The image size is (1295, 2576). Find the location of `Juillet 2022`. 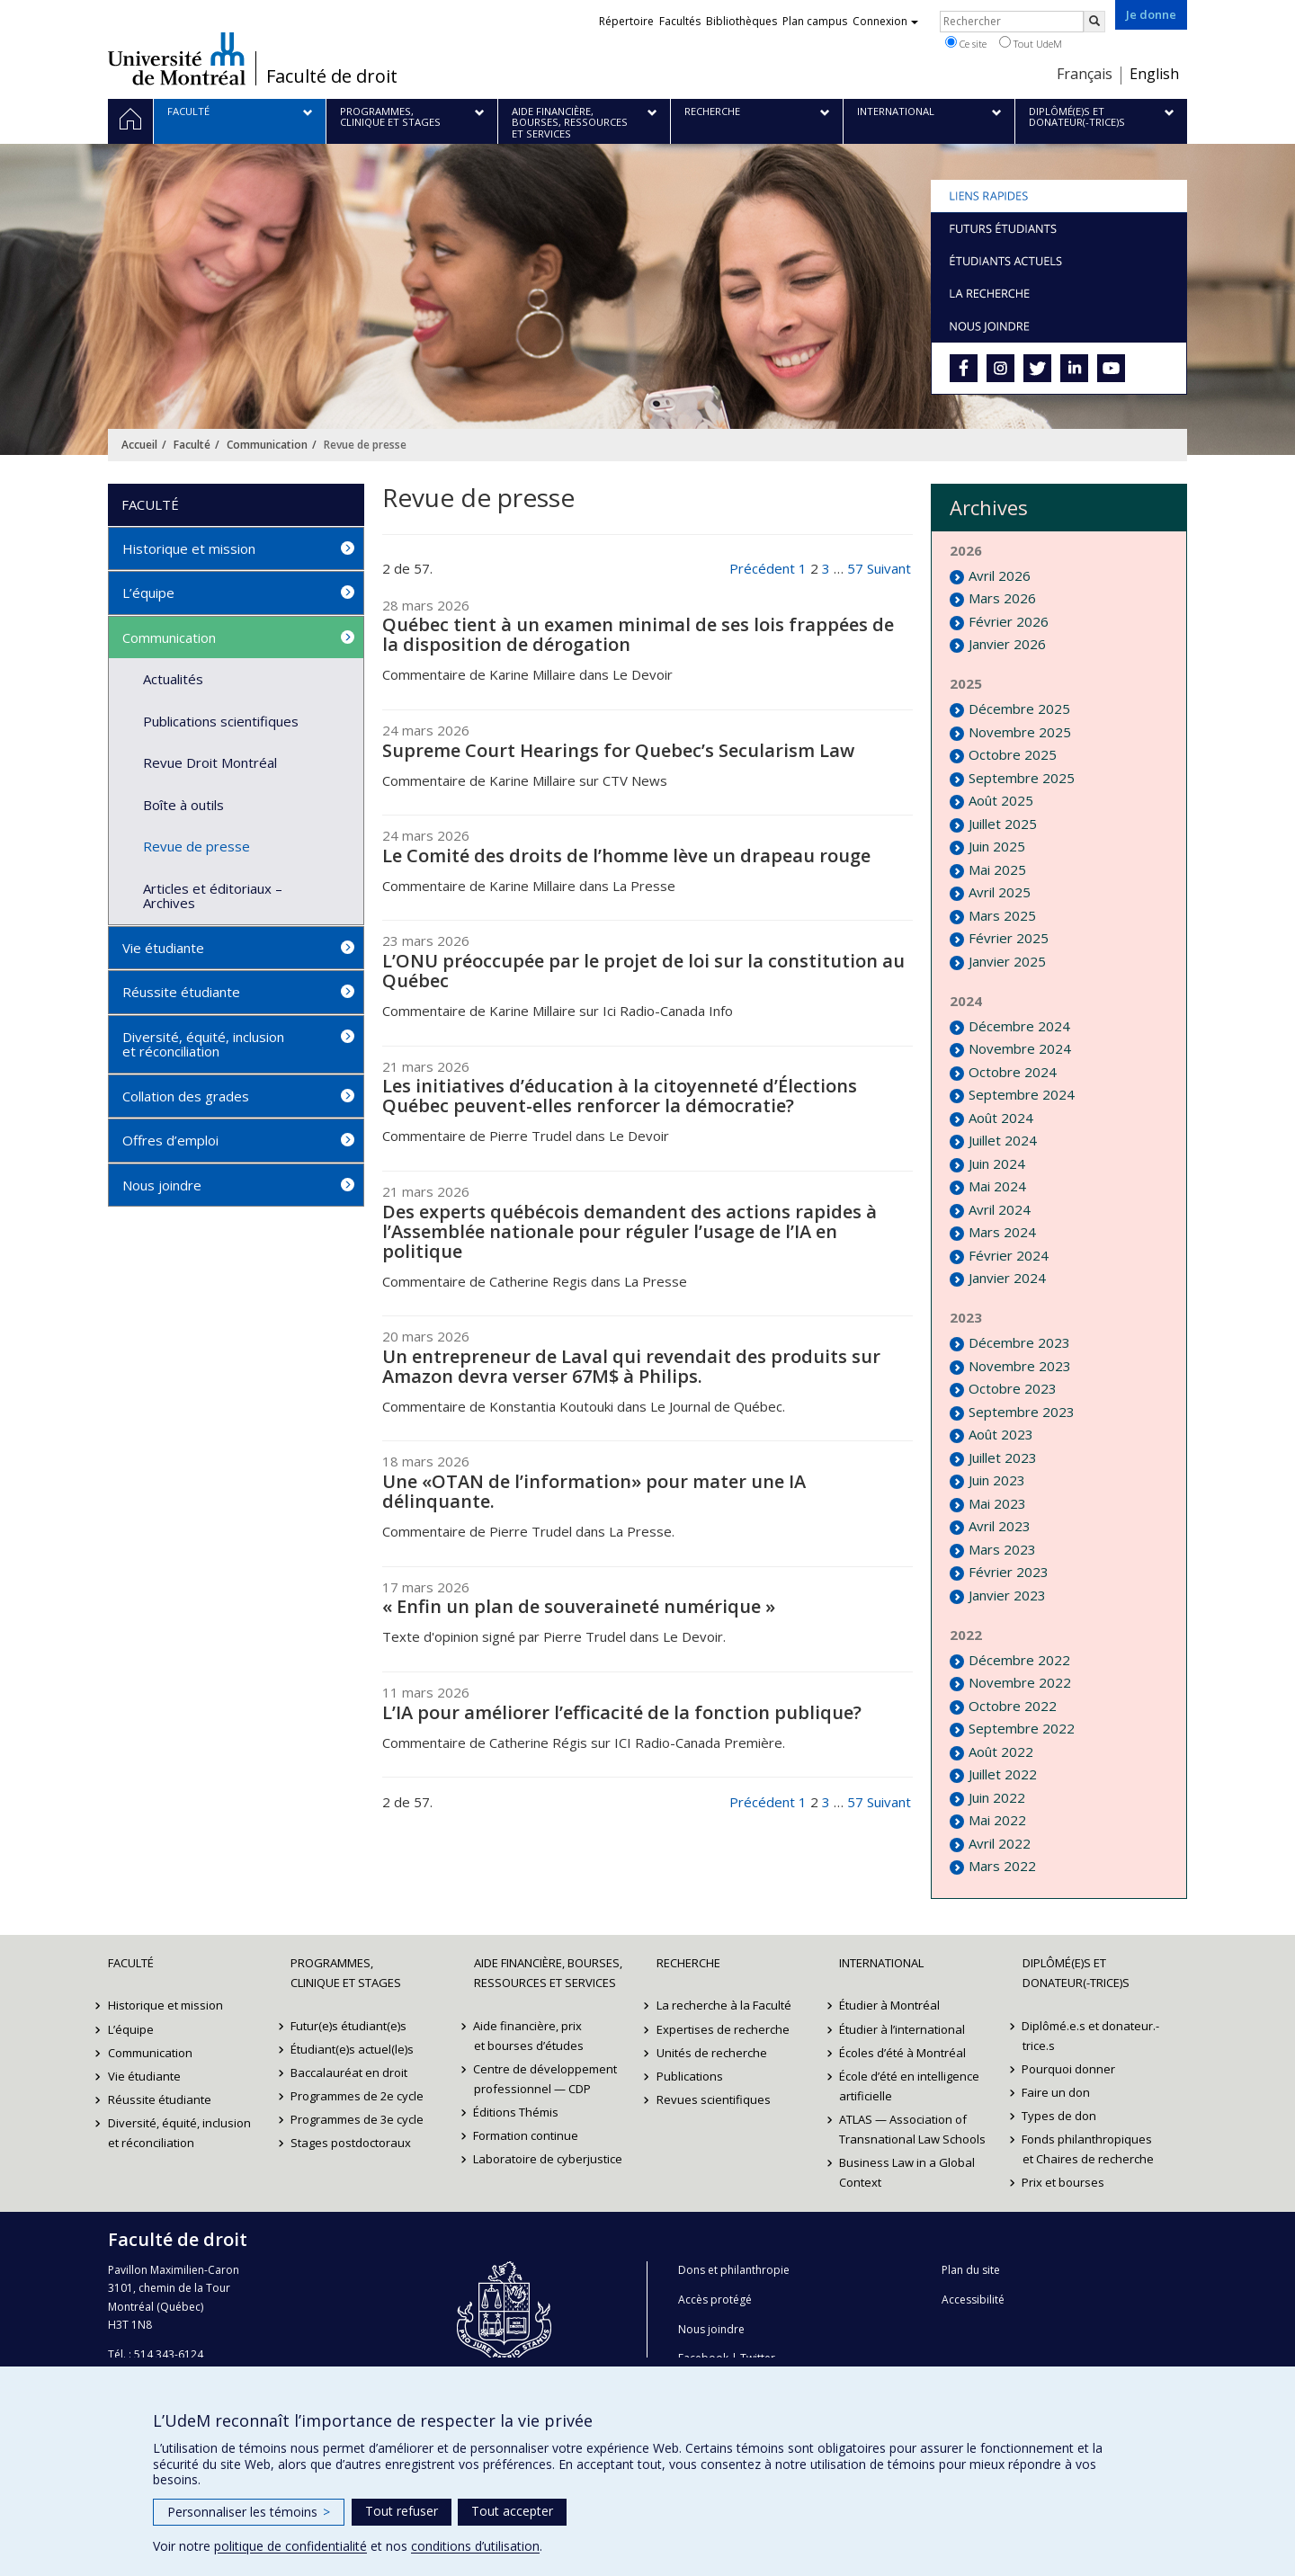

Juillet 2022 is located at coordinates (1003, 1774).